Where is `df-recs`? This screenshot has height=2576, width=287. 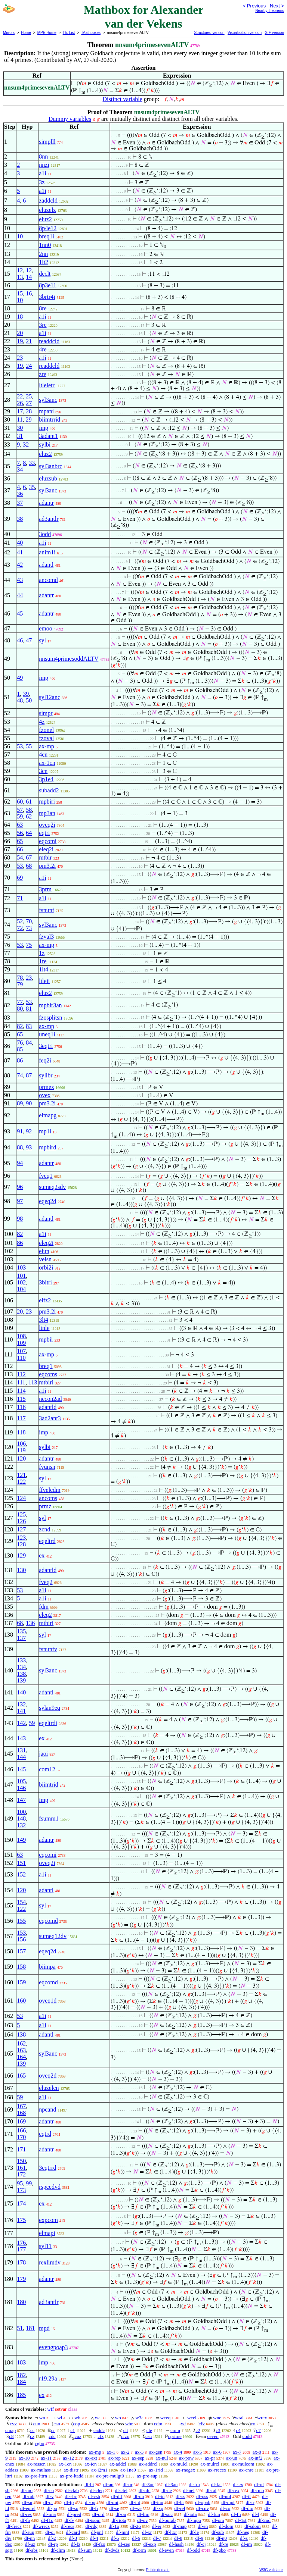
df-recs is located at coordinates (67, 2526).